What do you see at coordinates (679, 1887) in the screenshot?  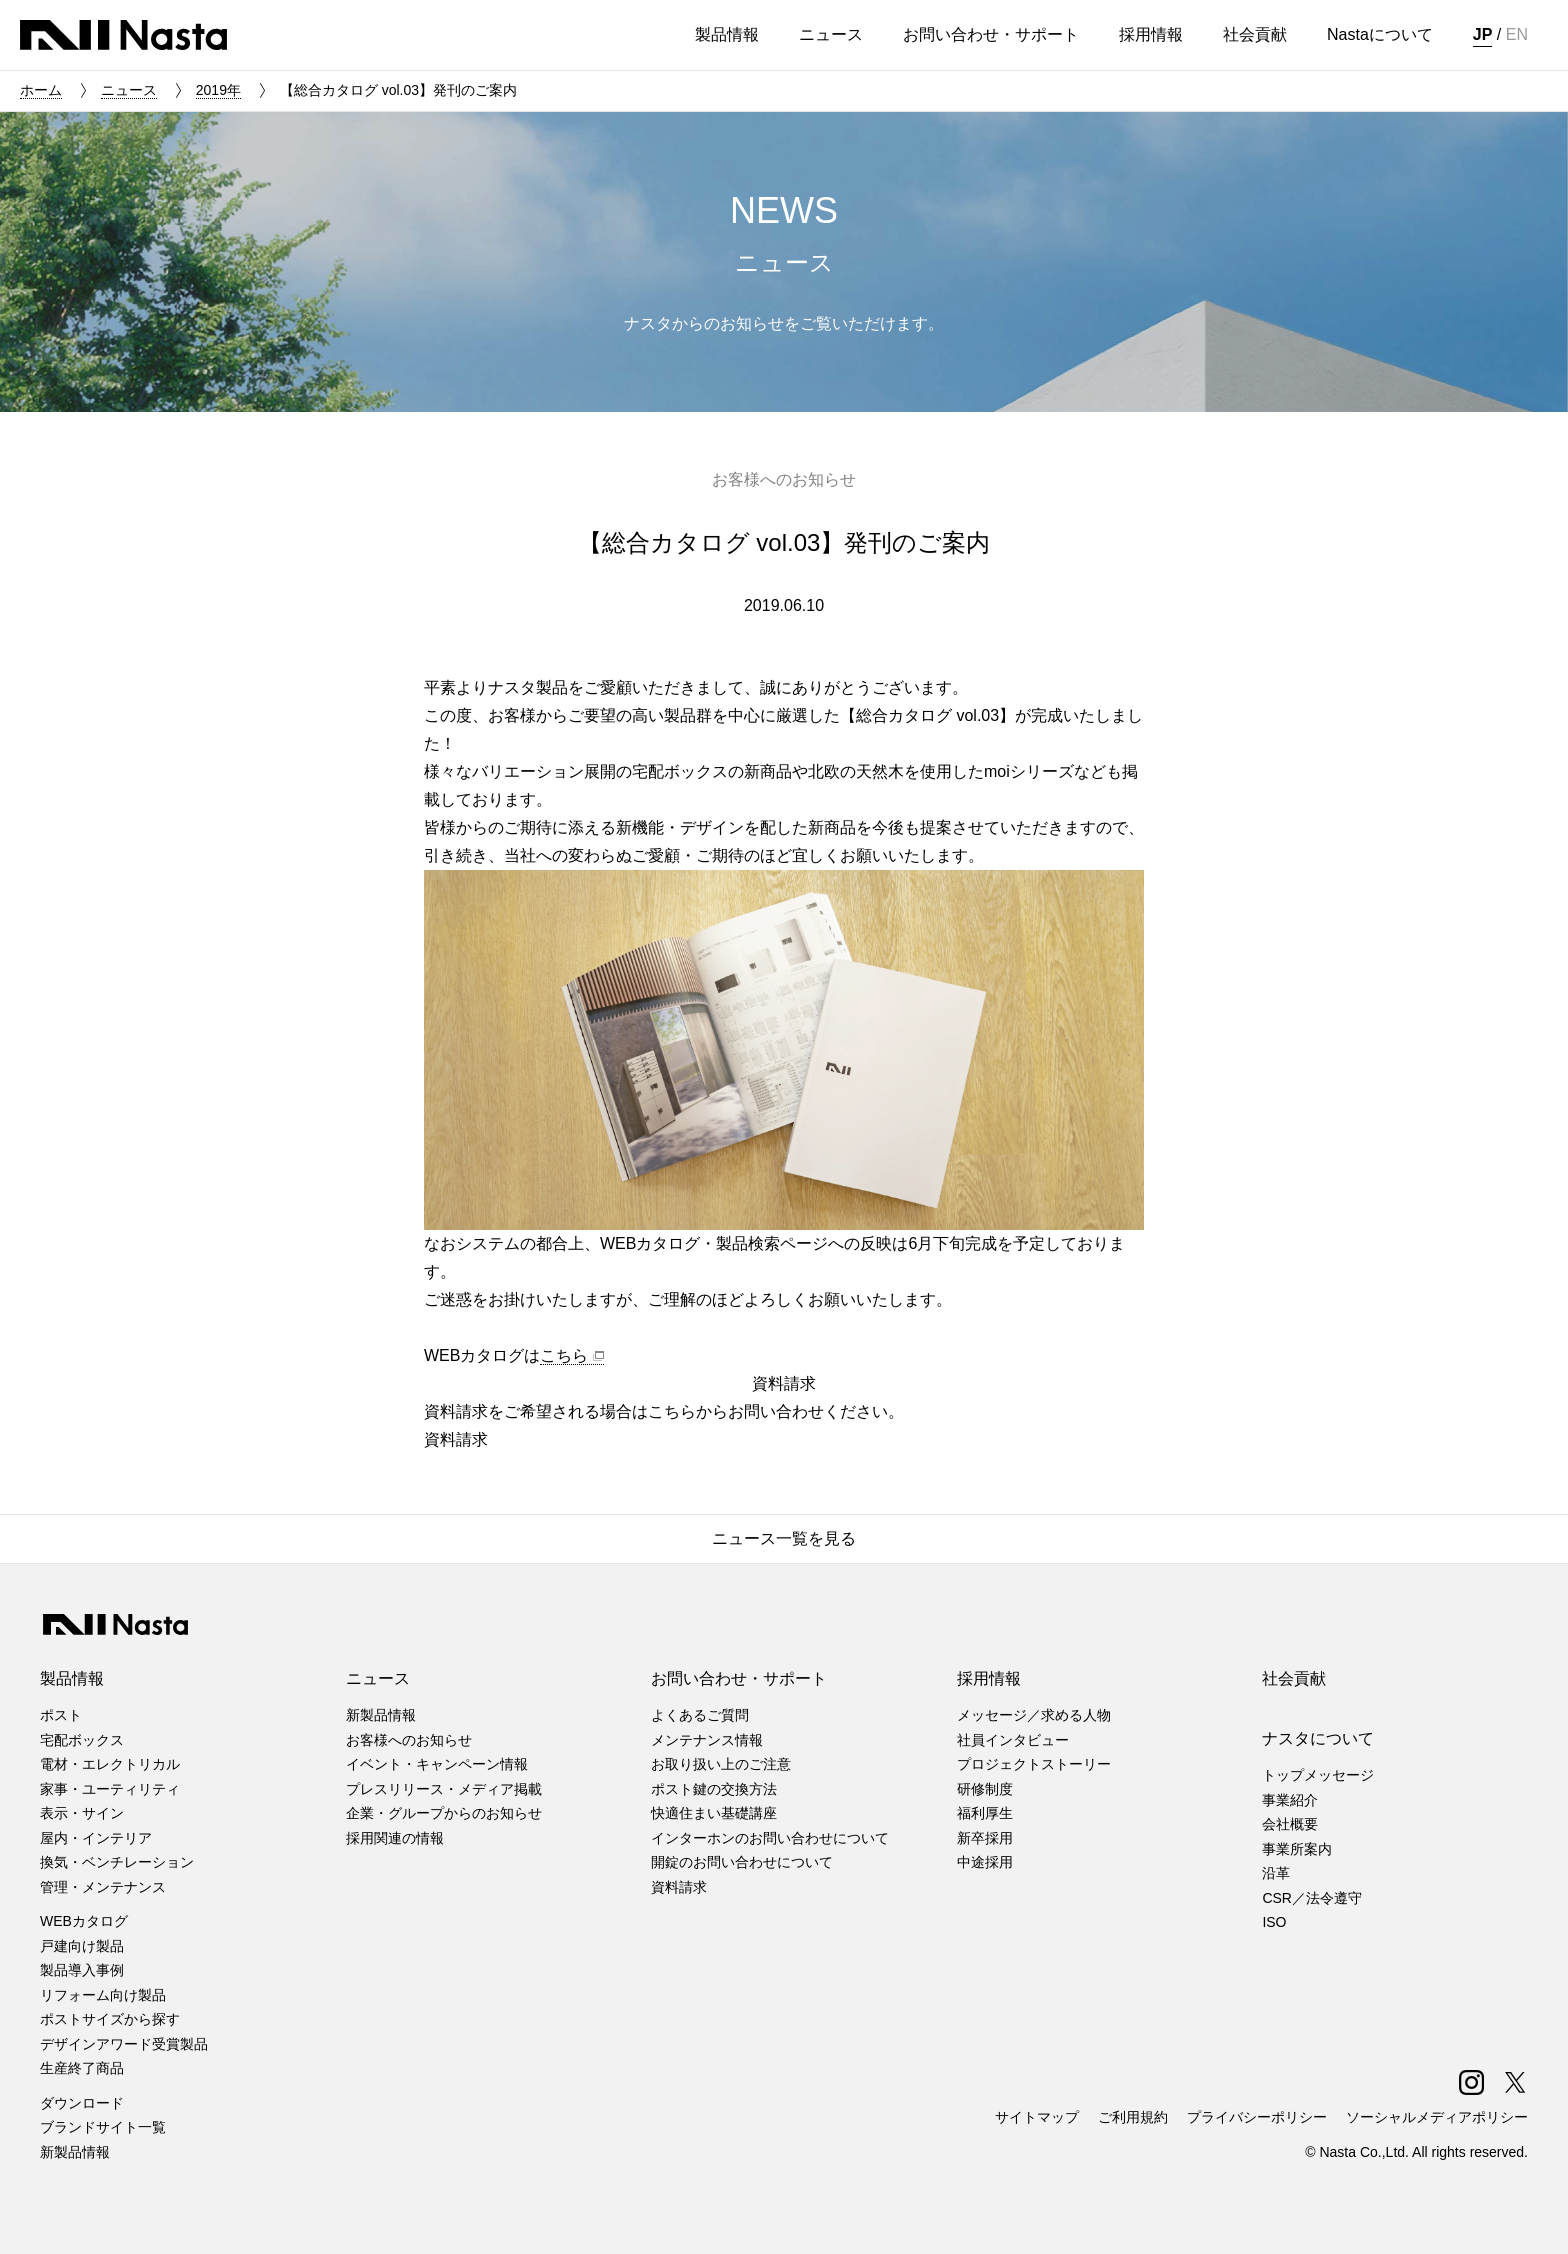 I see `資料請求` at bounding box center [679, 1887].